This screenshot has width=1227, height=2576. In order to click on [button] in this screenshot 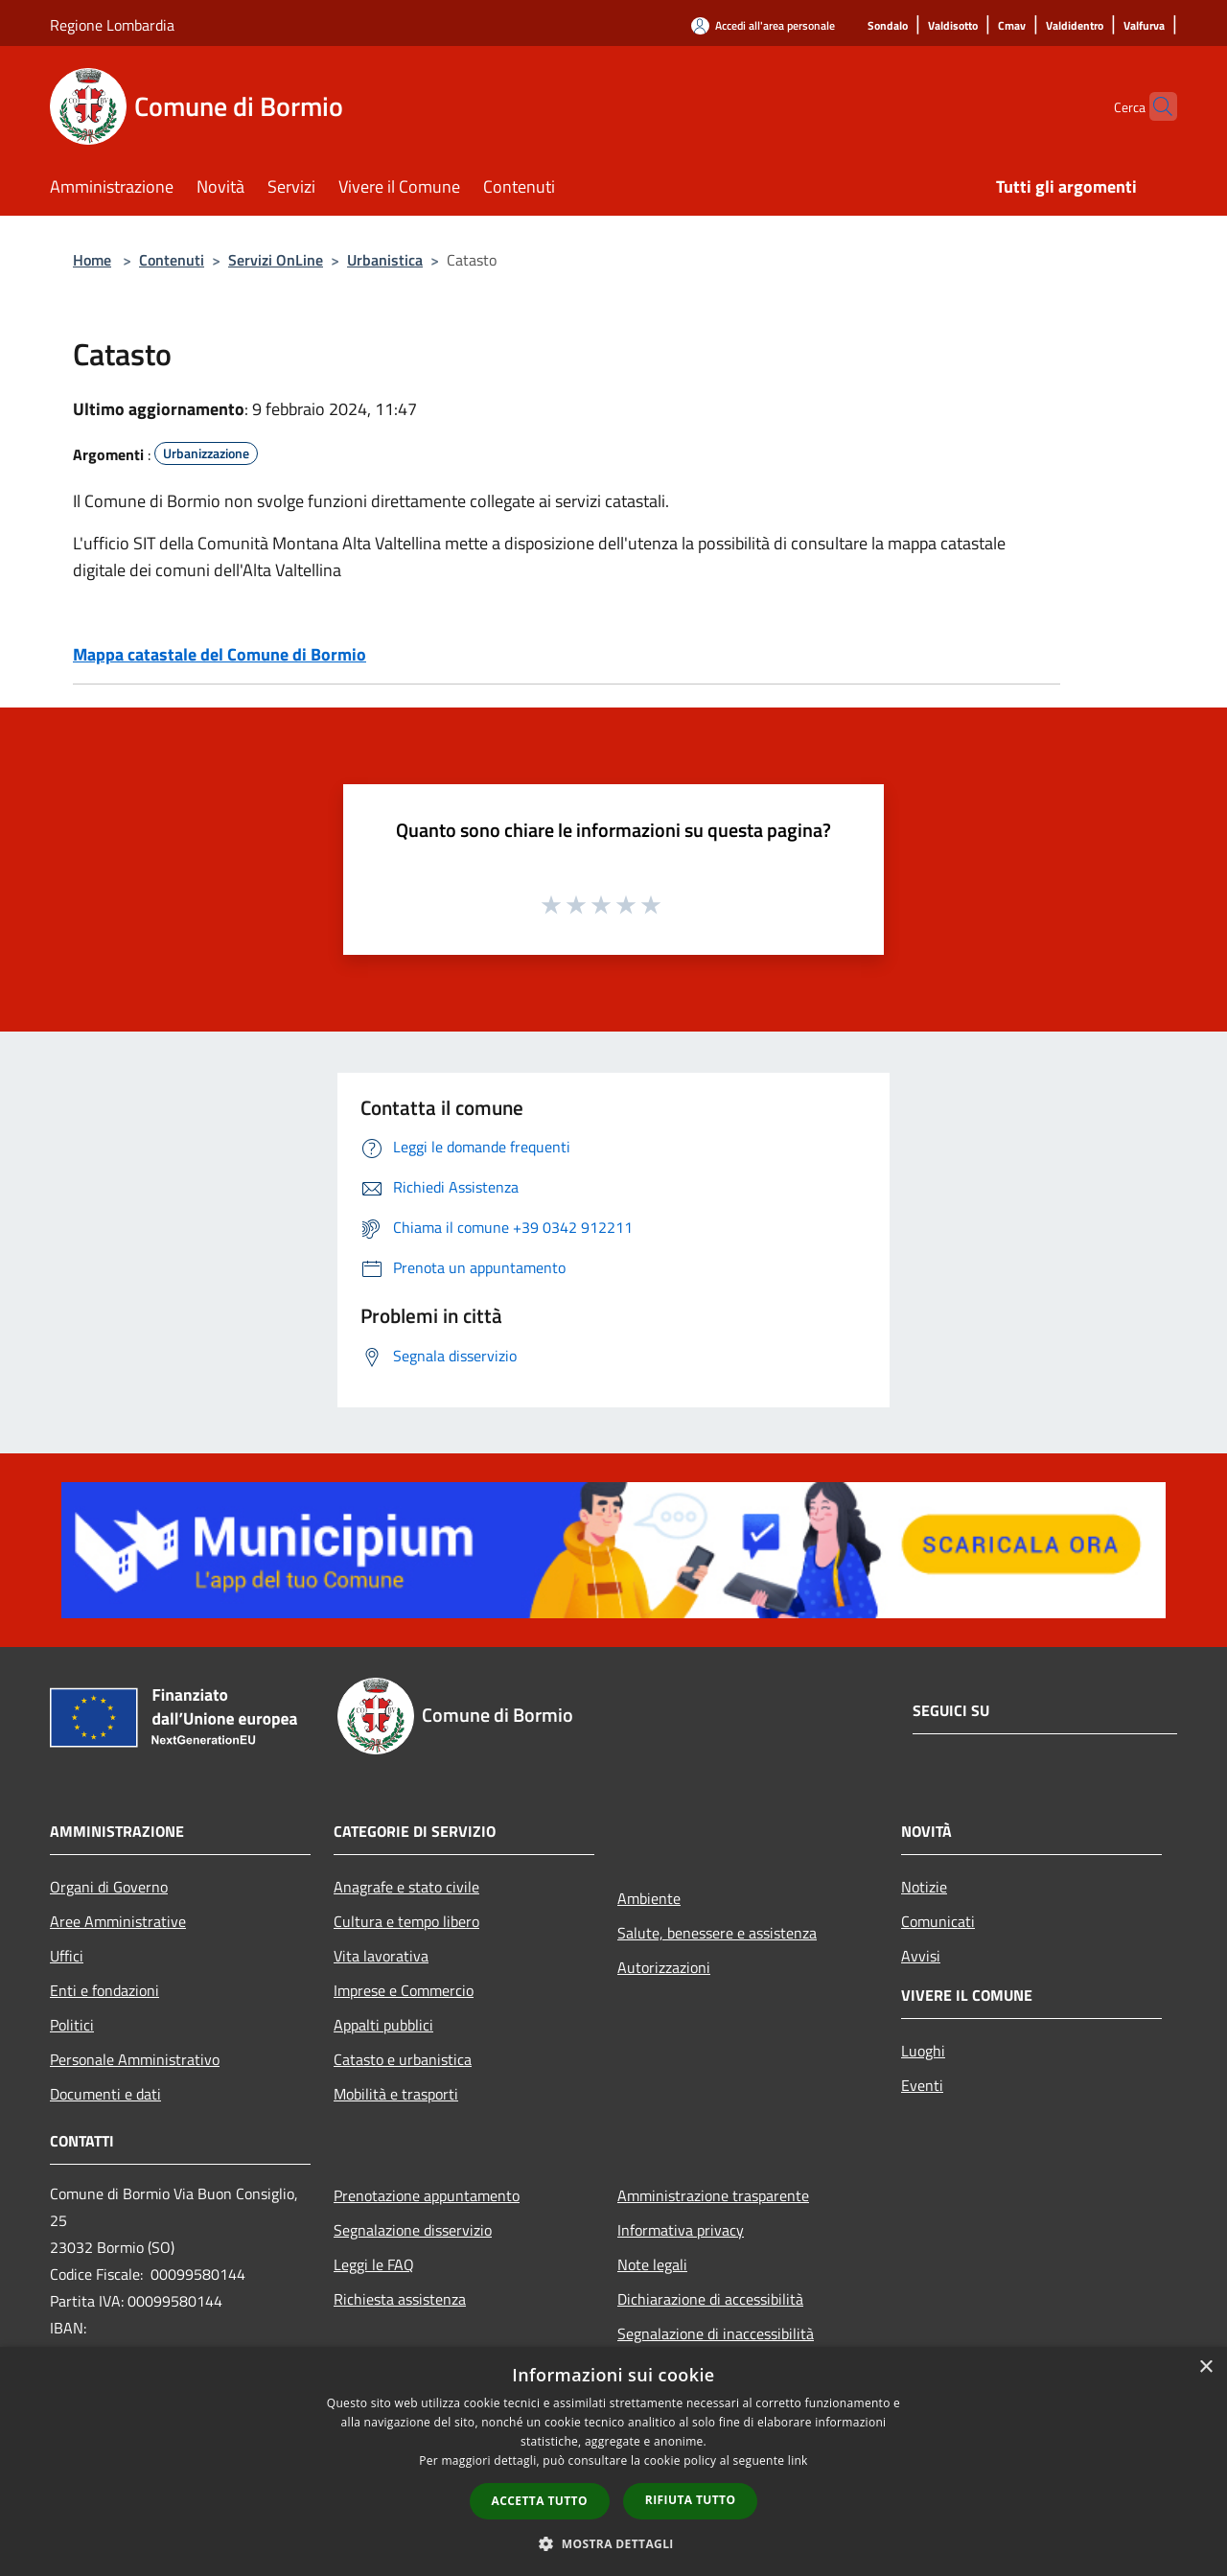, I will do `click(613, 2543)`.